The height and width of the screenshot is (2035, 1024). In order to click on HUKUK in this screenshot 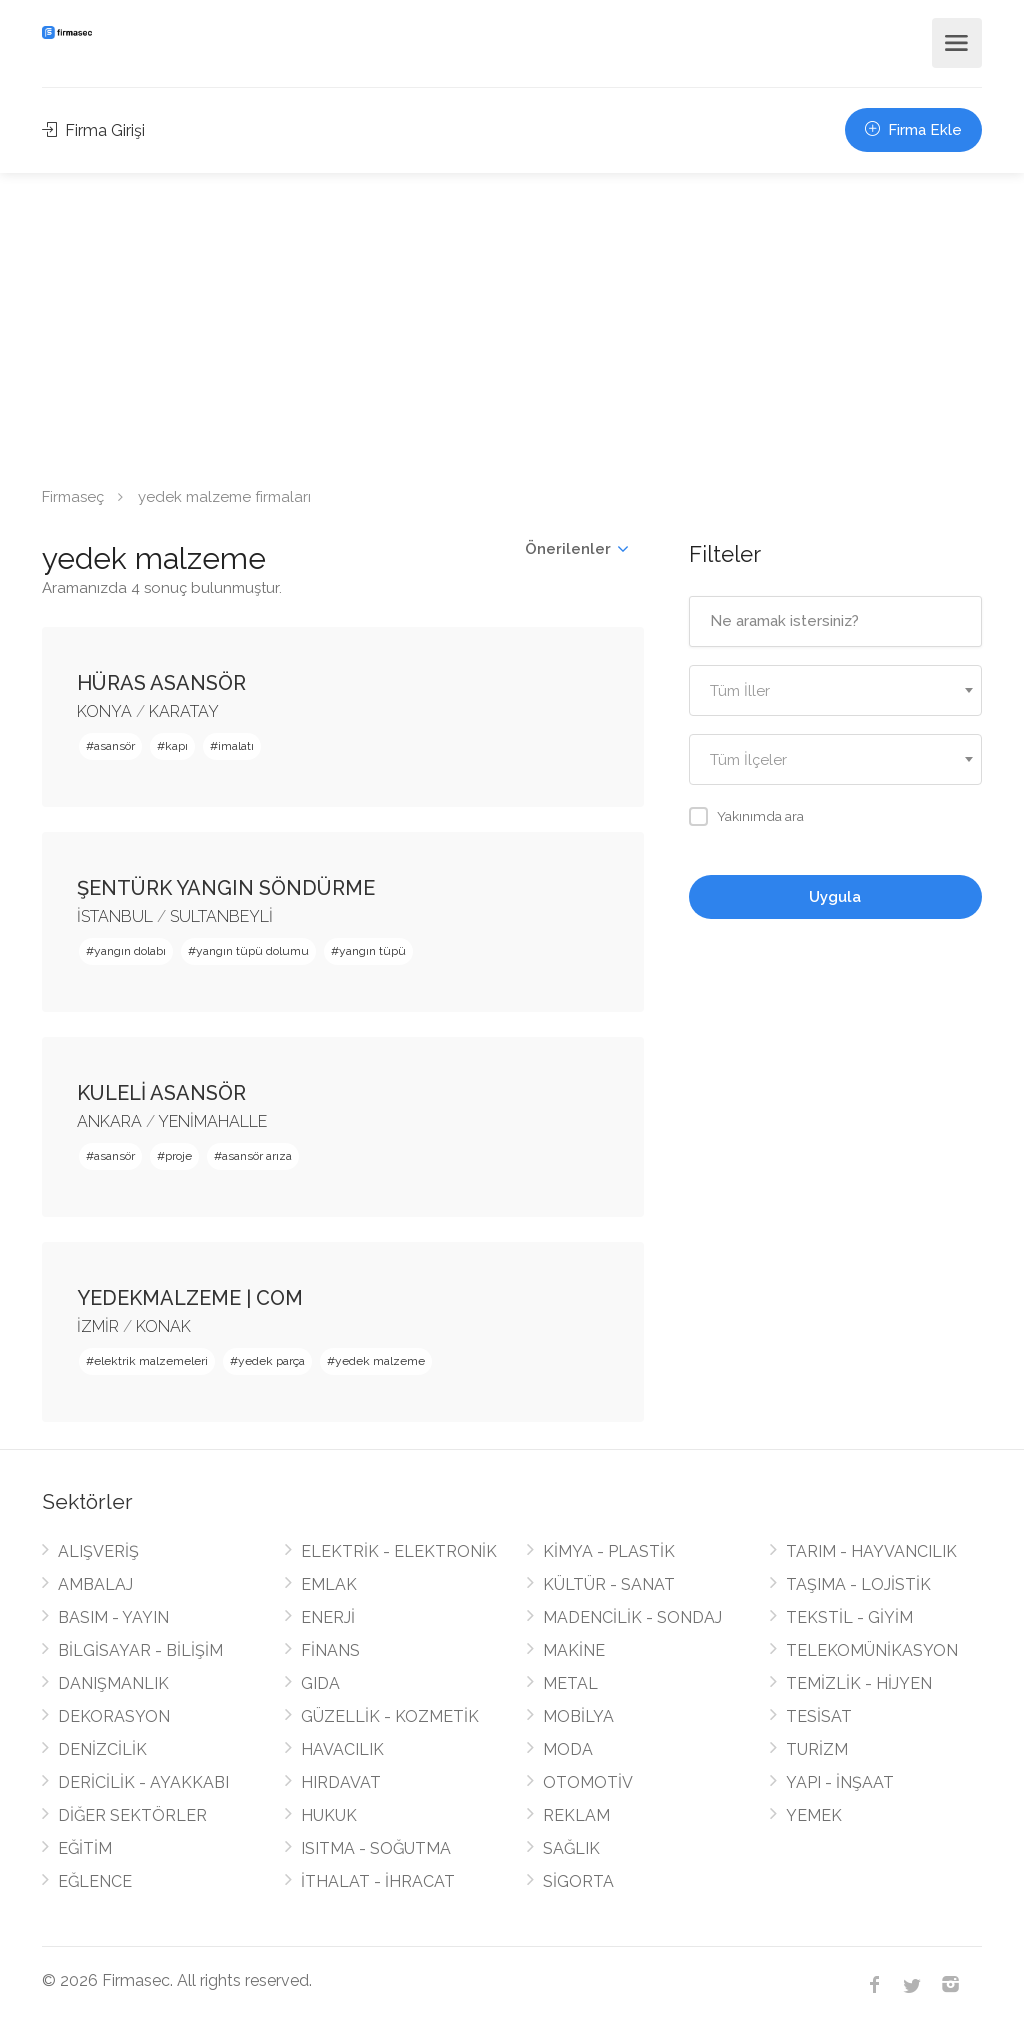, I will do `click(329, 1815)`.